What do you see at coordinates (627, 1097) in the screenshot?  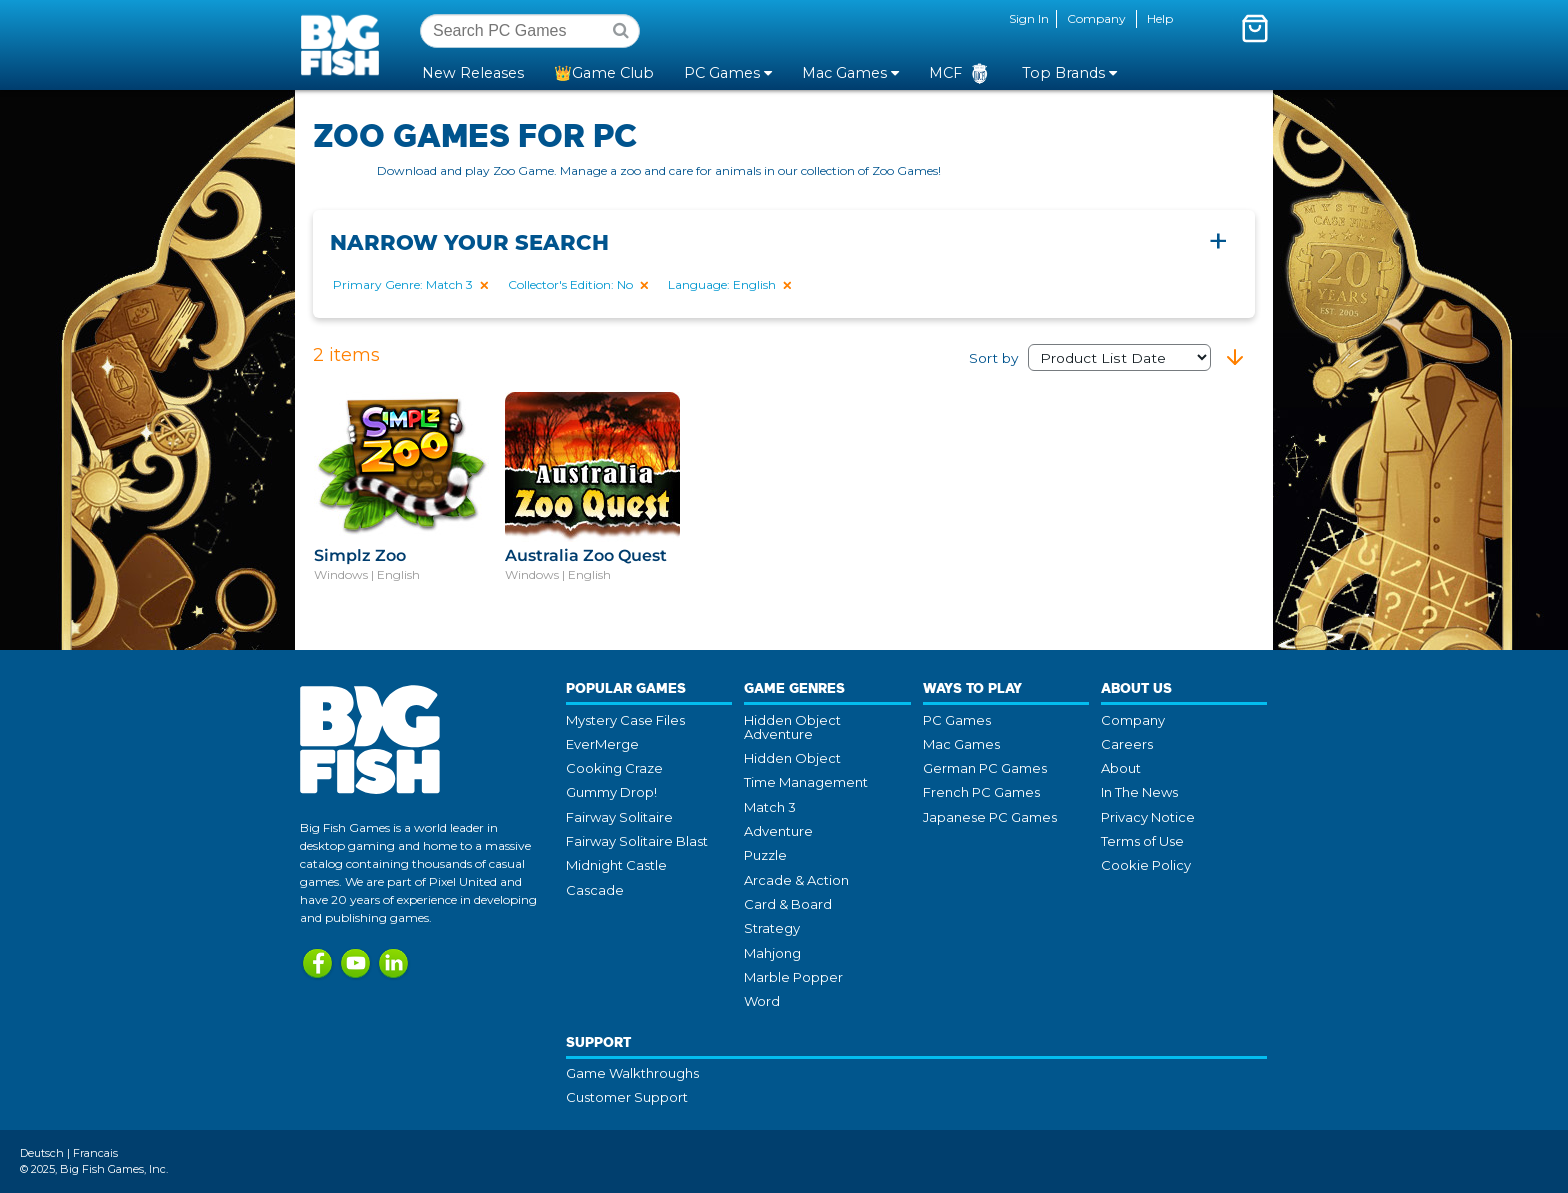 I see `Customer Support` at bounding box center [627, 1097].